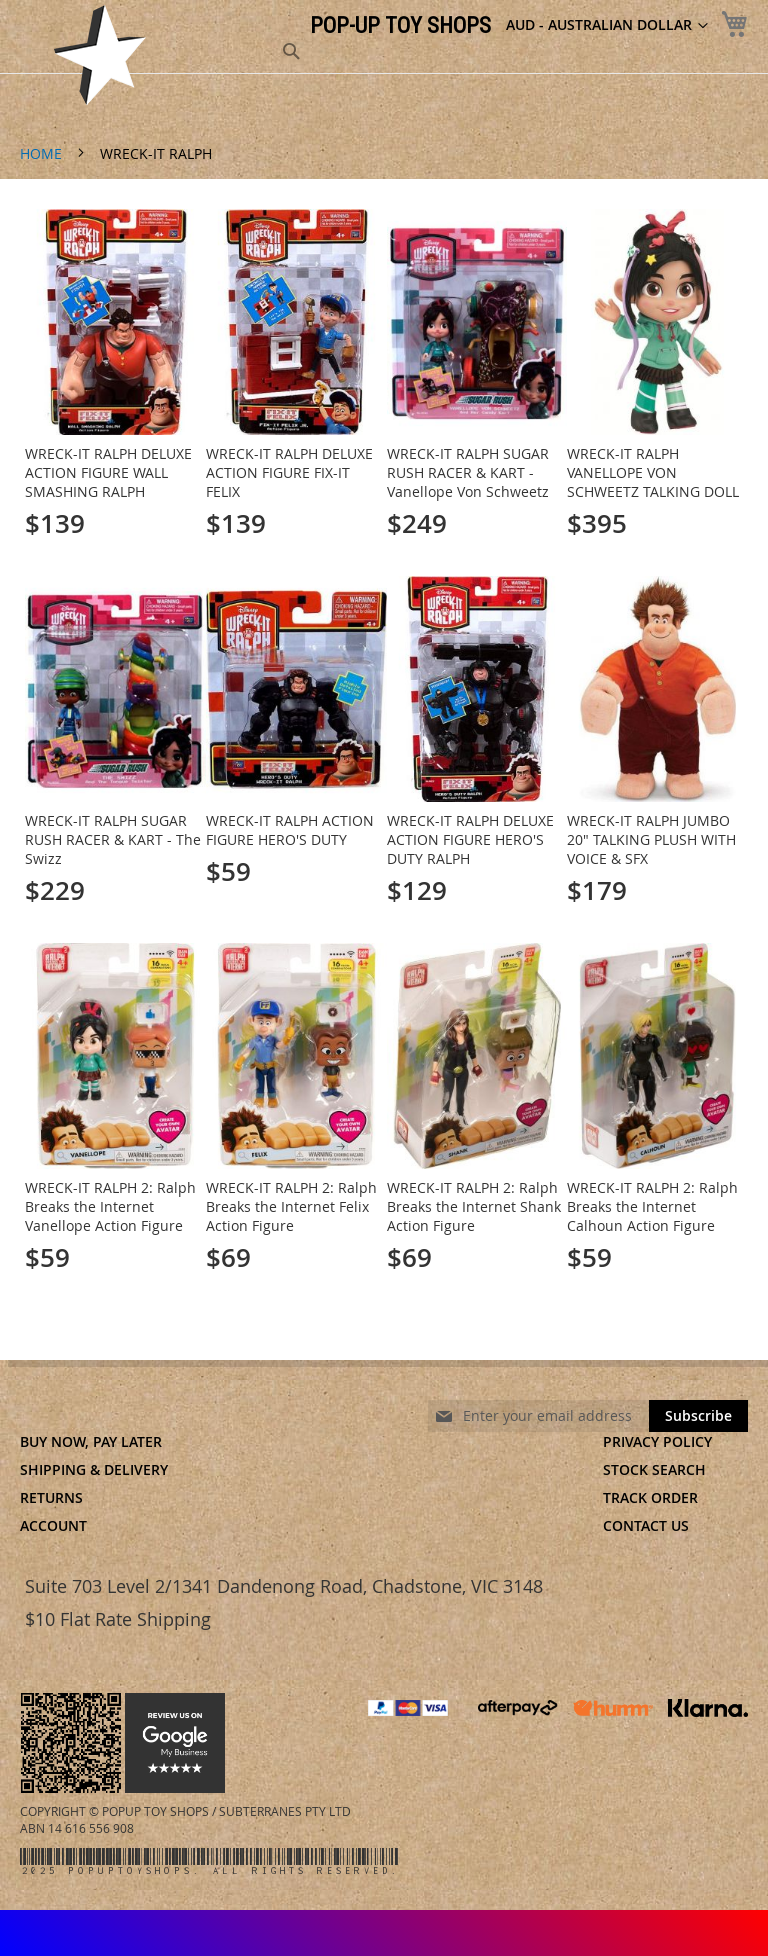 This screenshot has width=768, height=1956. I want to click on Buy Now, Pay Later, so click(91, 1441).